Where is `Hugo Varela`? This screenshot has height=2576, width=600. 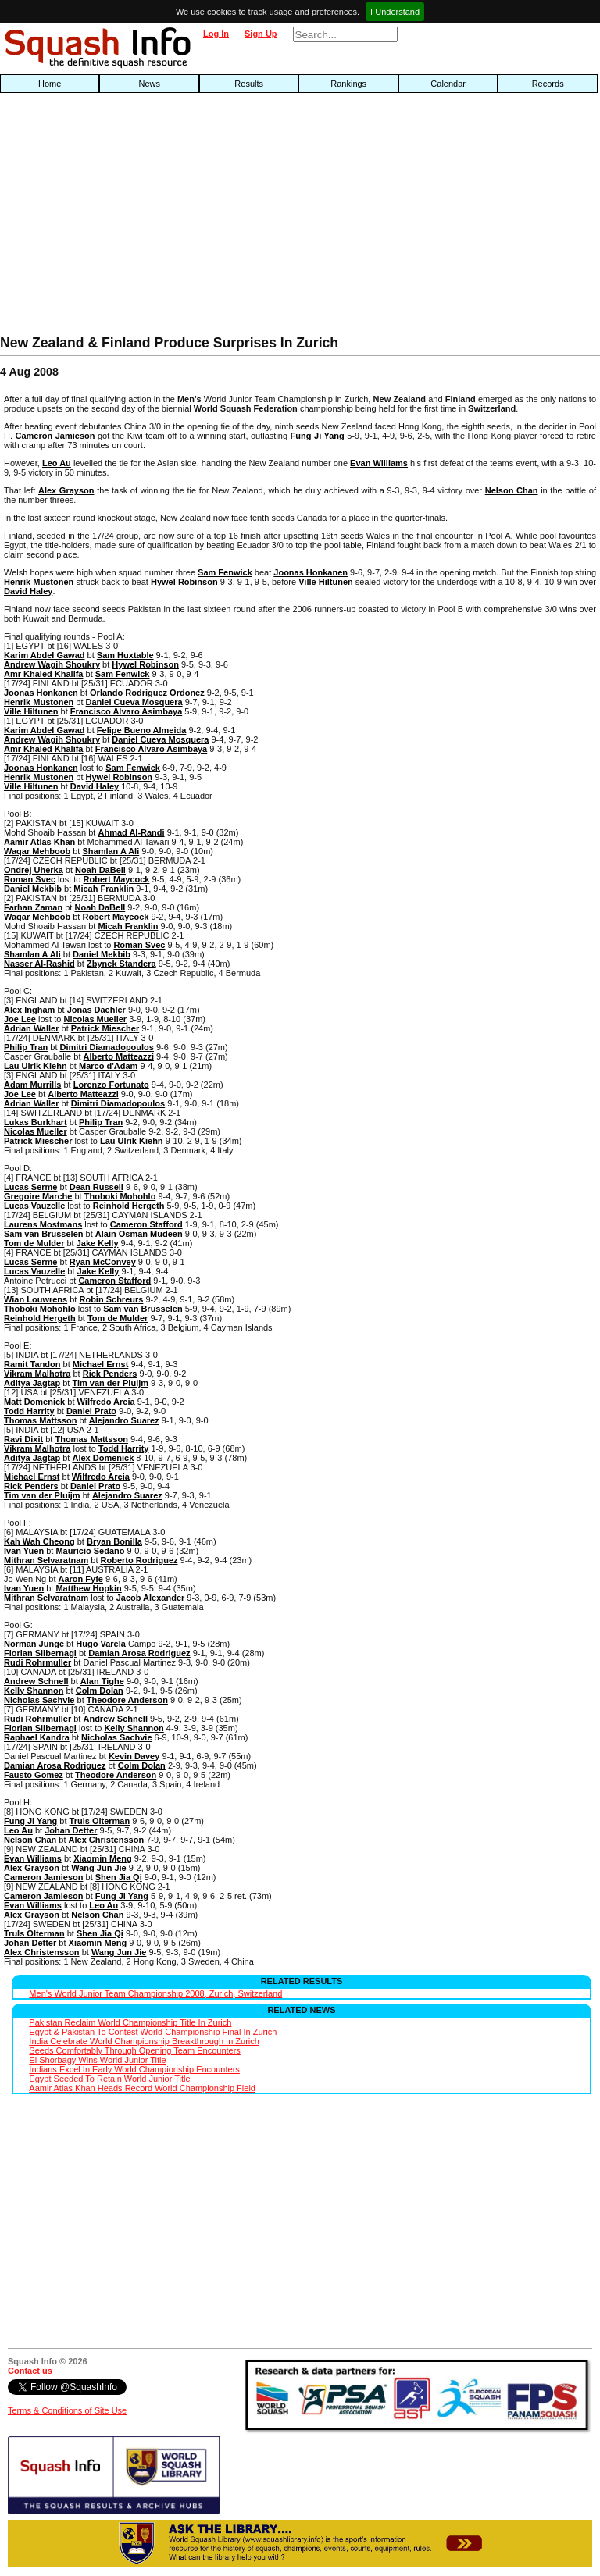
Hugo Varela is located at coordinates (101, 1643).